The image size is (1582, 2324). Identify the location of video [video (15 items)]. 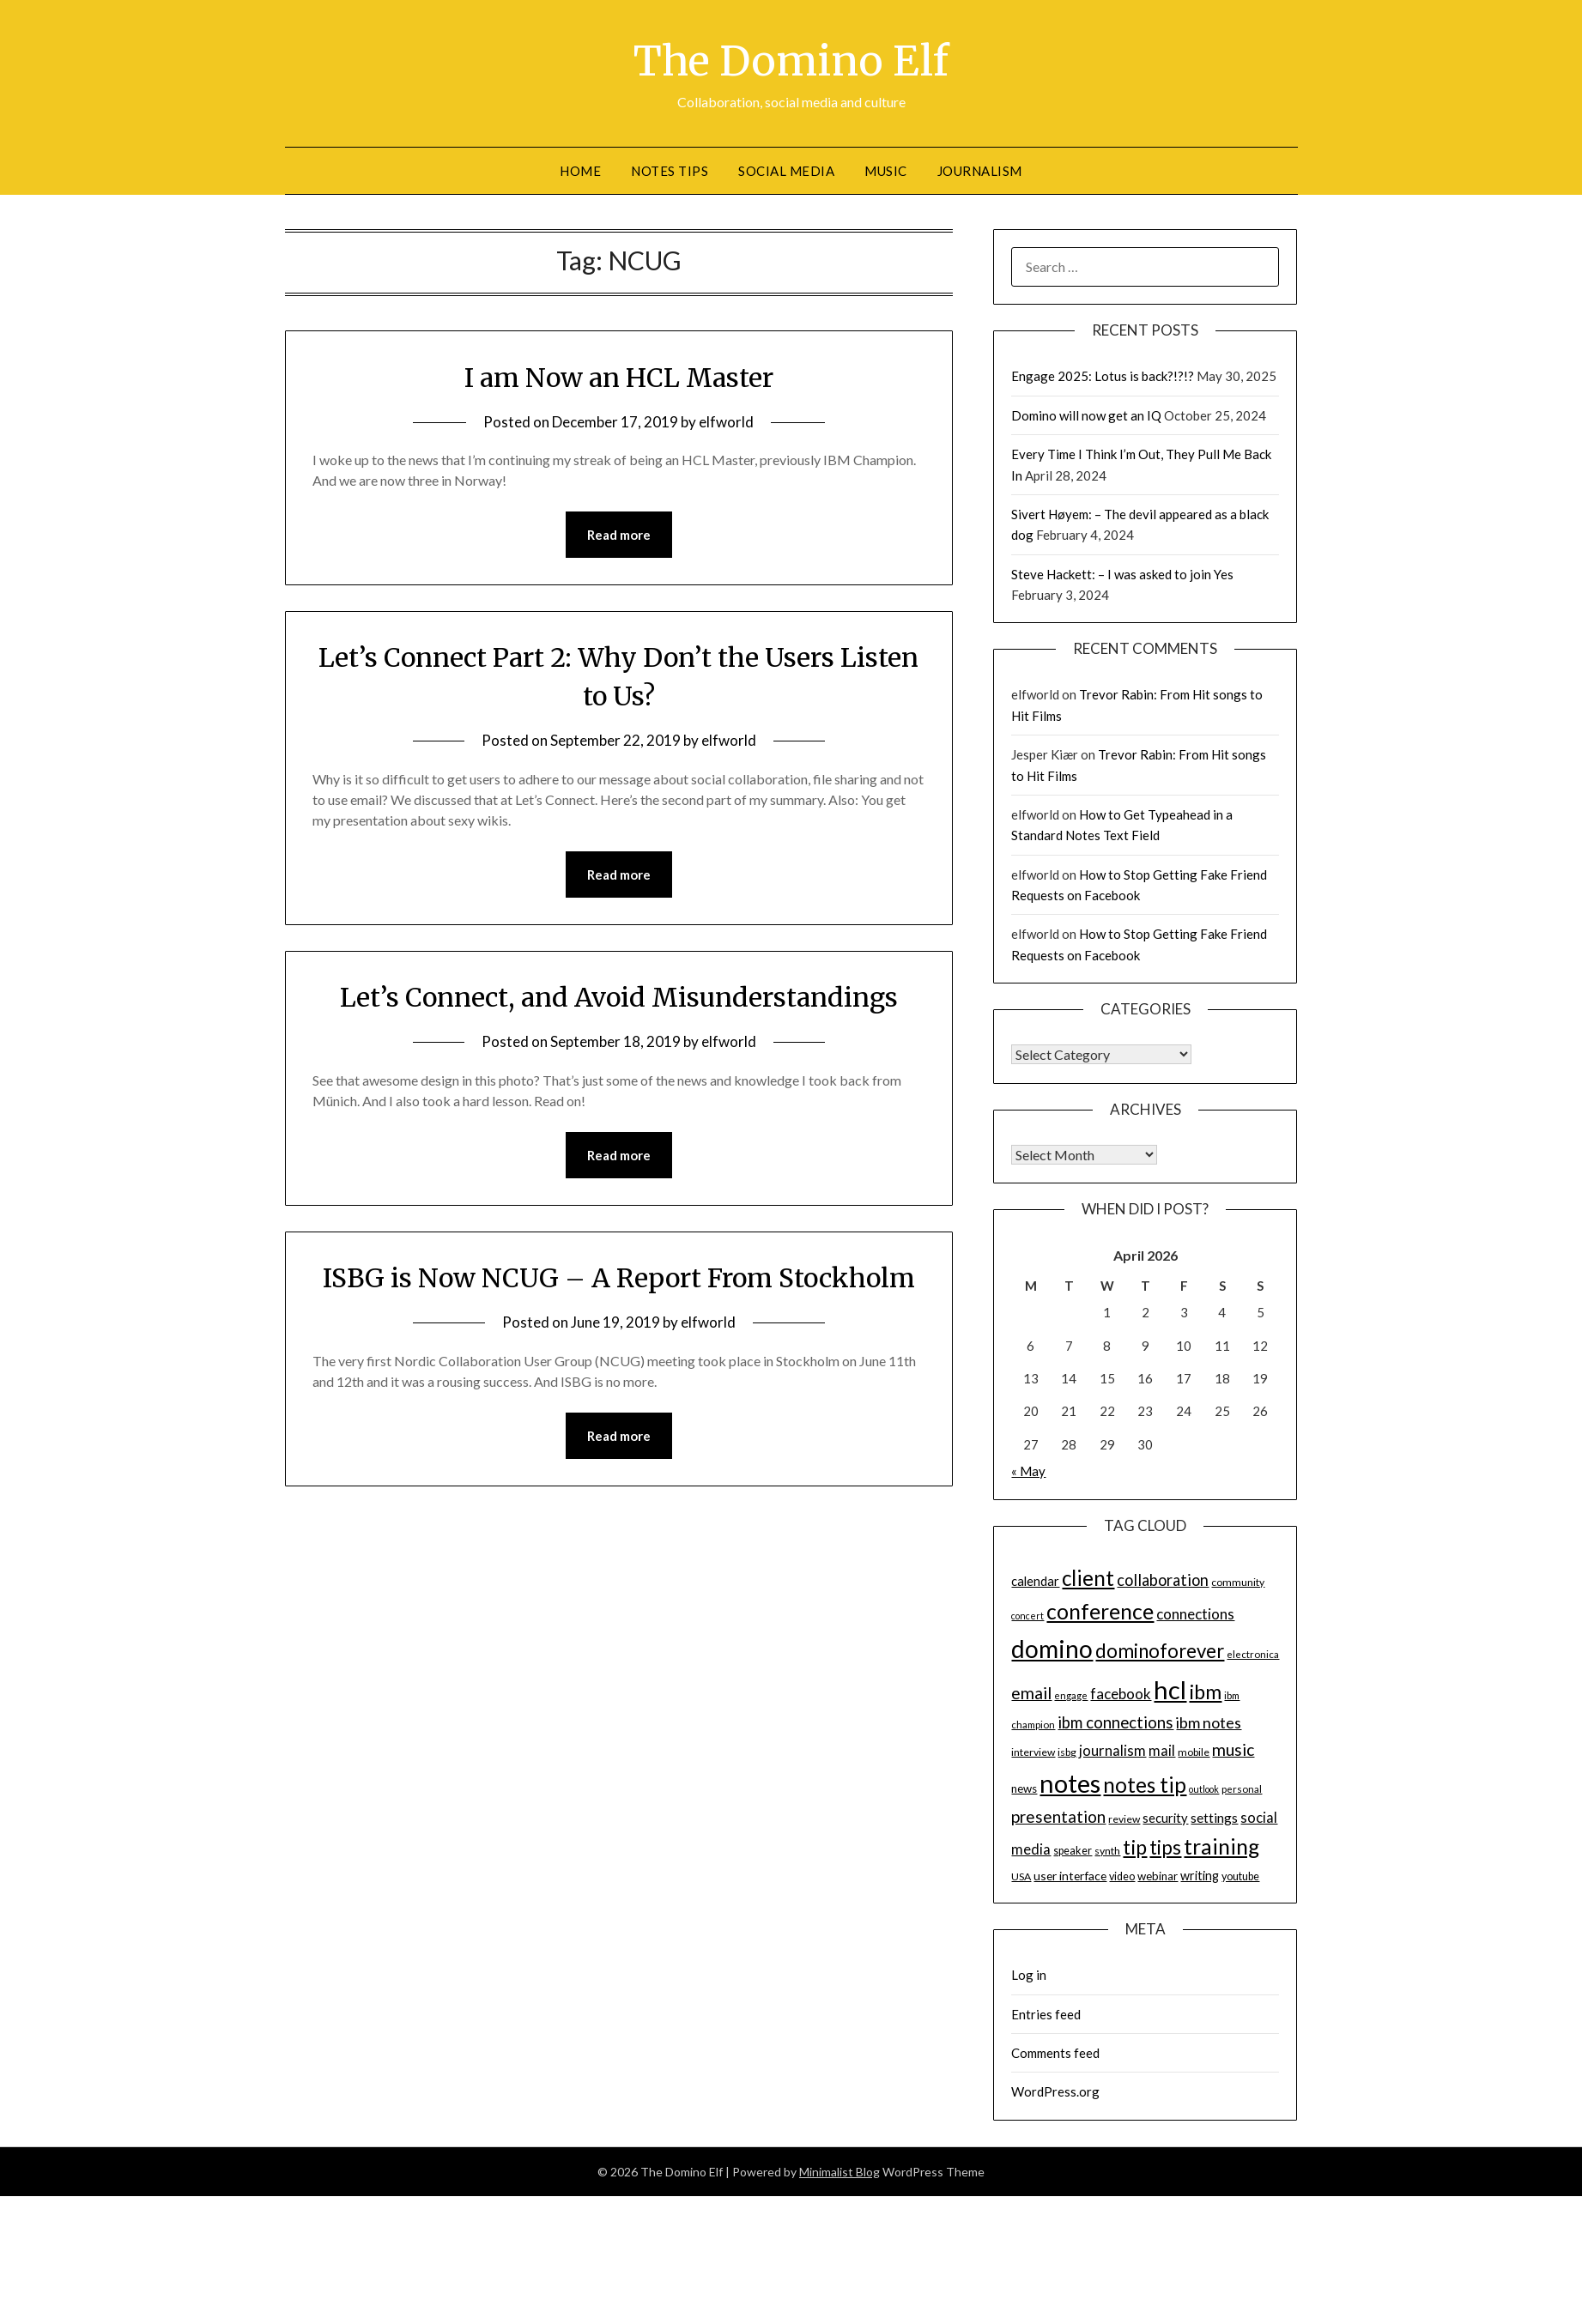
(1122, 1876).